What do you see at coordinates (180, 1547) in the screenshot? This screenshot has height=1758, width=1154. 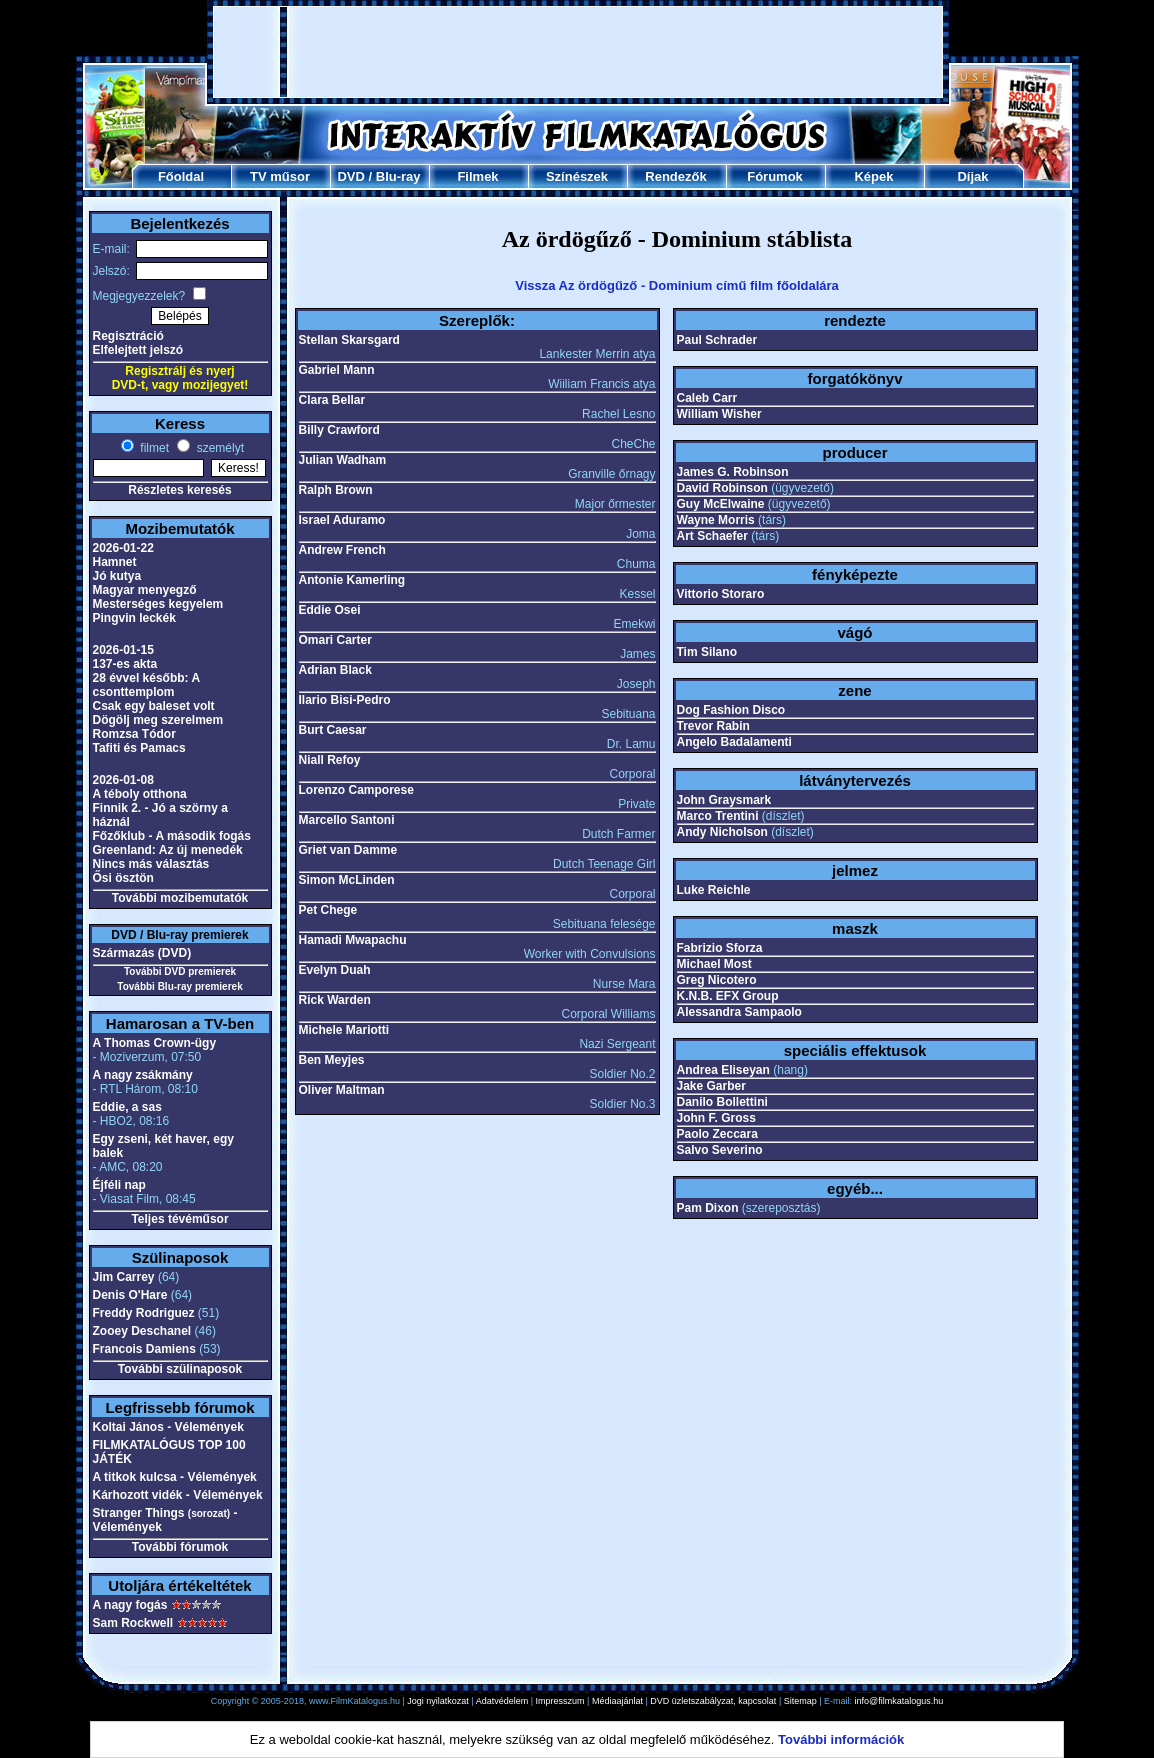 I see `További fórumok` at bounding box center [180, 1547].